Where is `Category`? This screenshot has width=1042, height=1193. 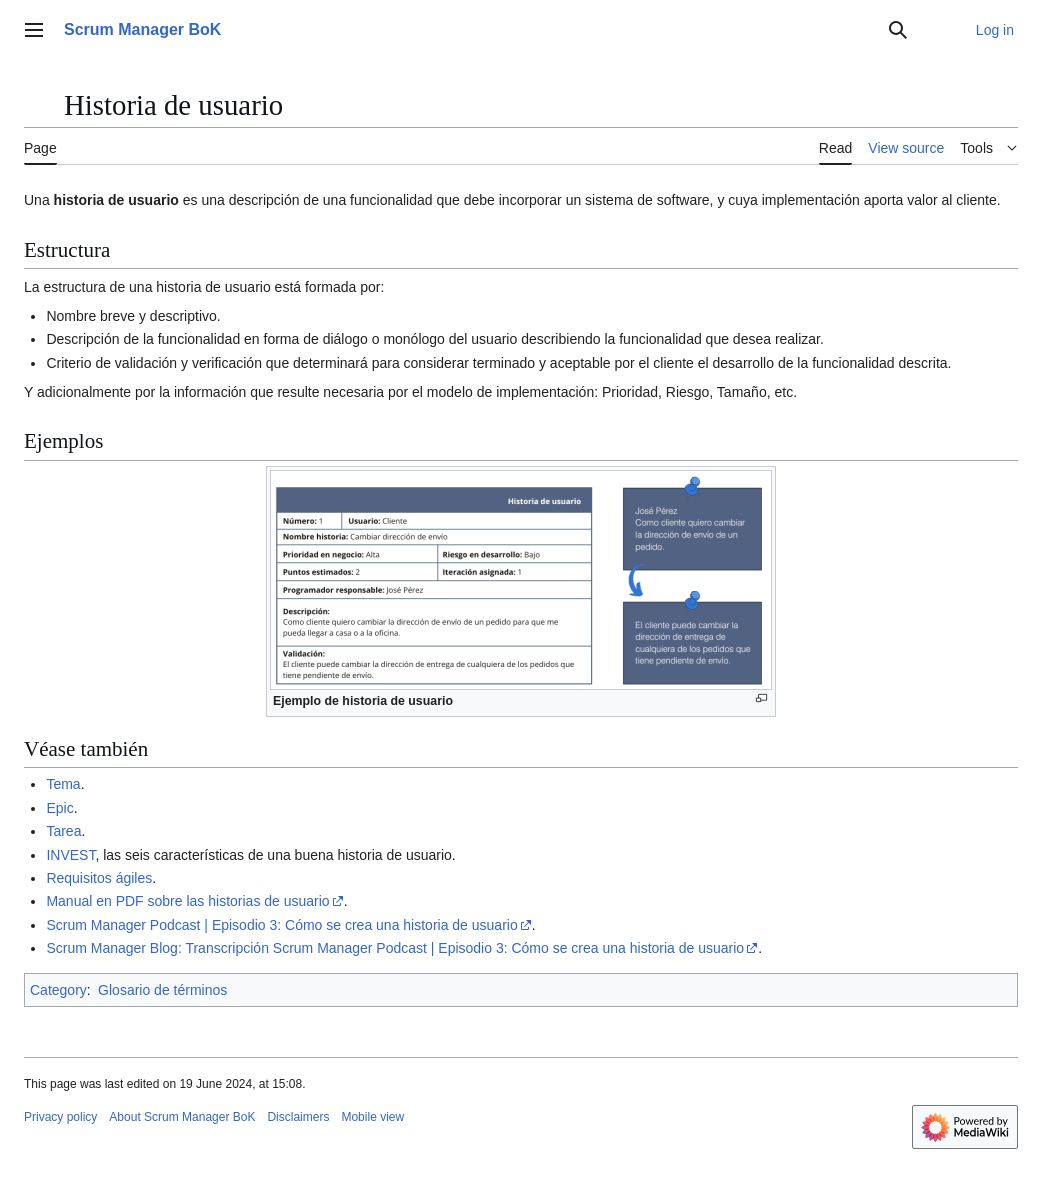 Category is located at coordinates (58, 990).